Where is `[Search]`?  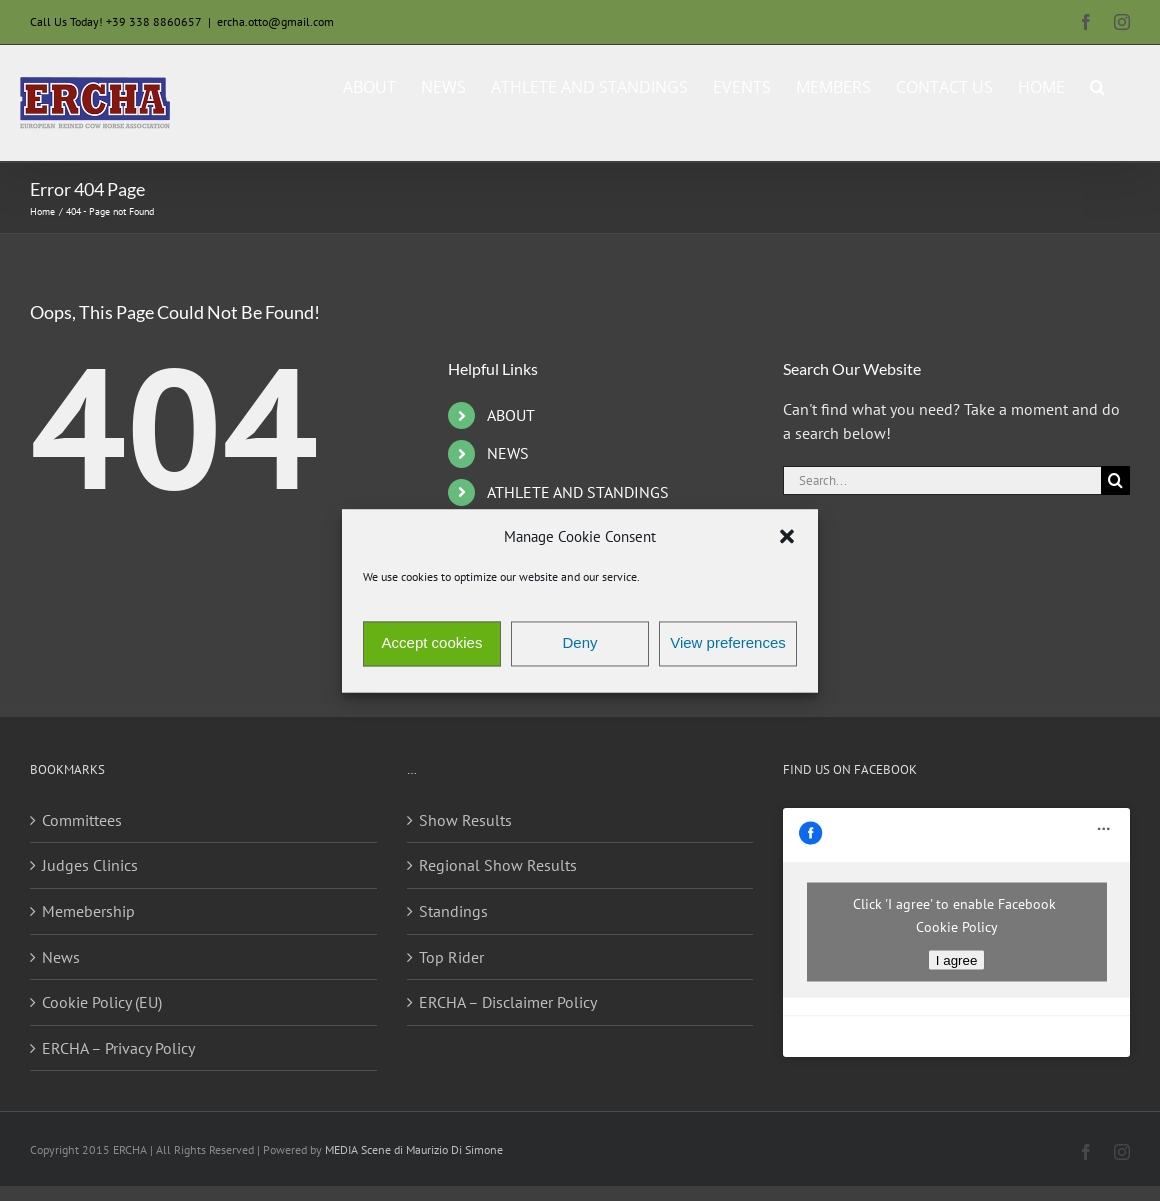 [Search] is located at coordinates (1115, 480).